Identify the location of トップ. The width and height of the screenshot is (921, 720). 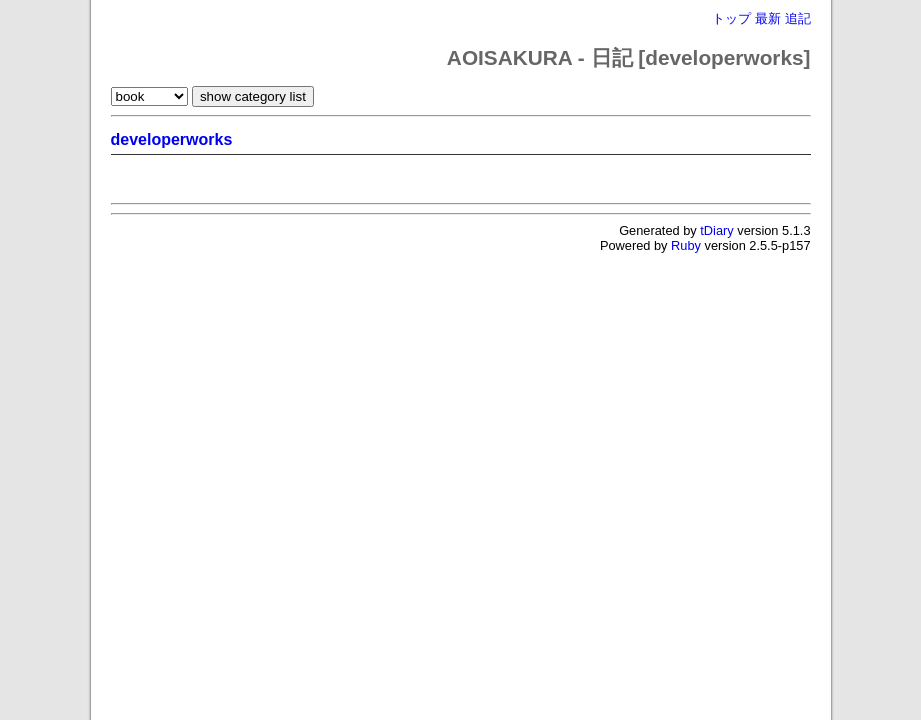
(731, 18).